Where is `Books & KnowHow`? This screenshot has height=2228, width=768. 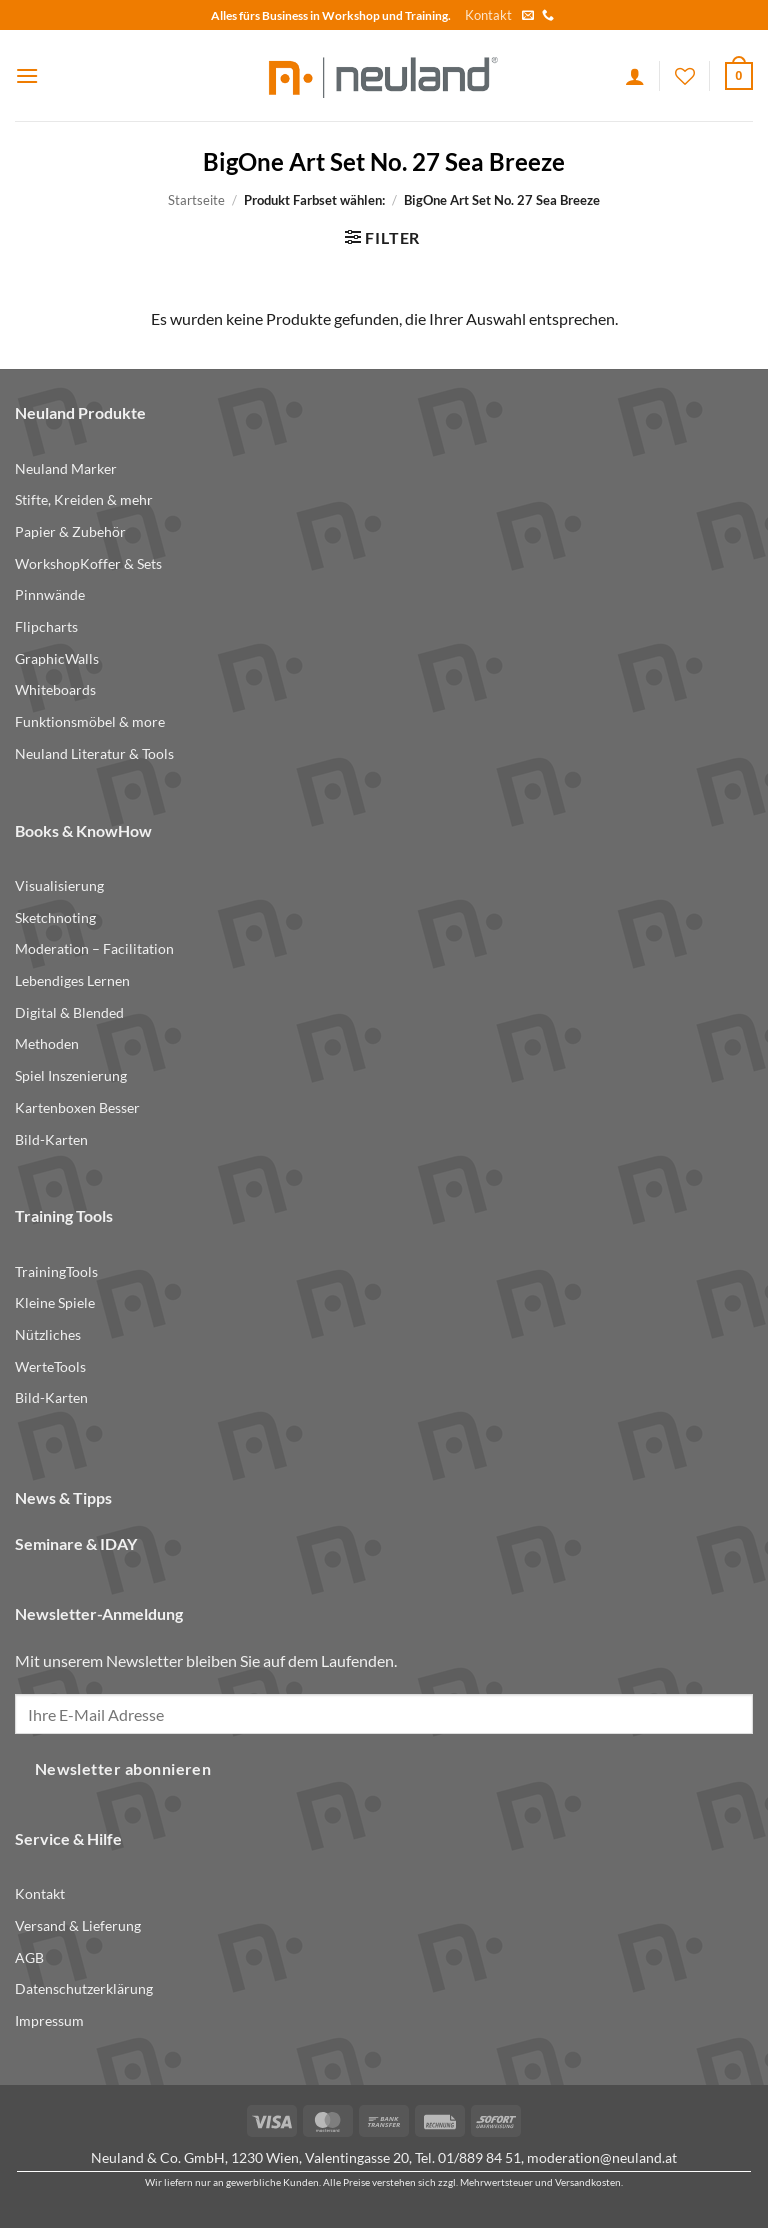 Books & KnowHow is located at coordinates (83, 830).